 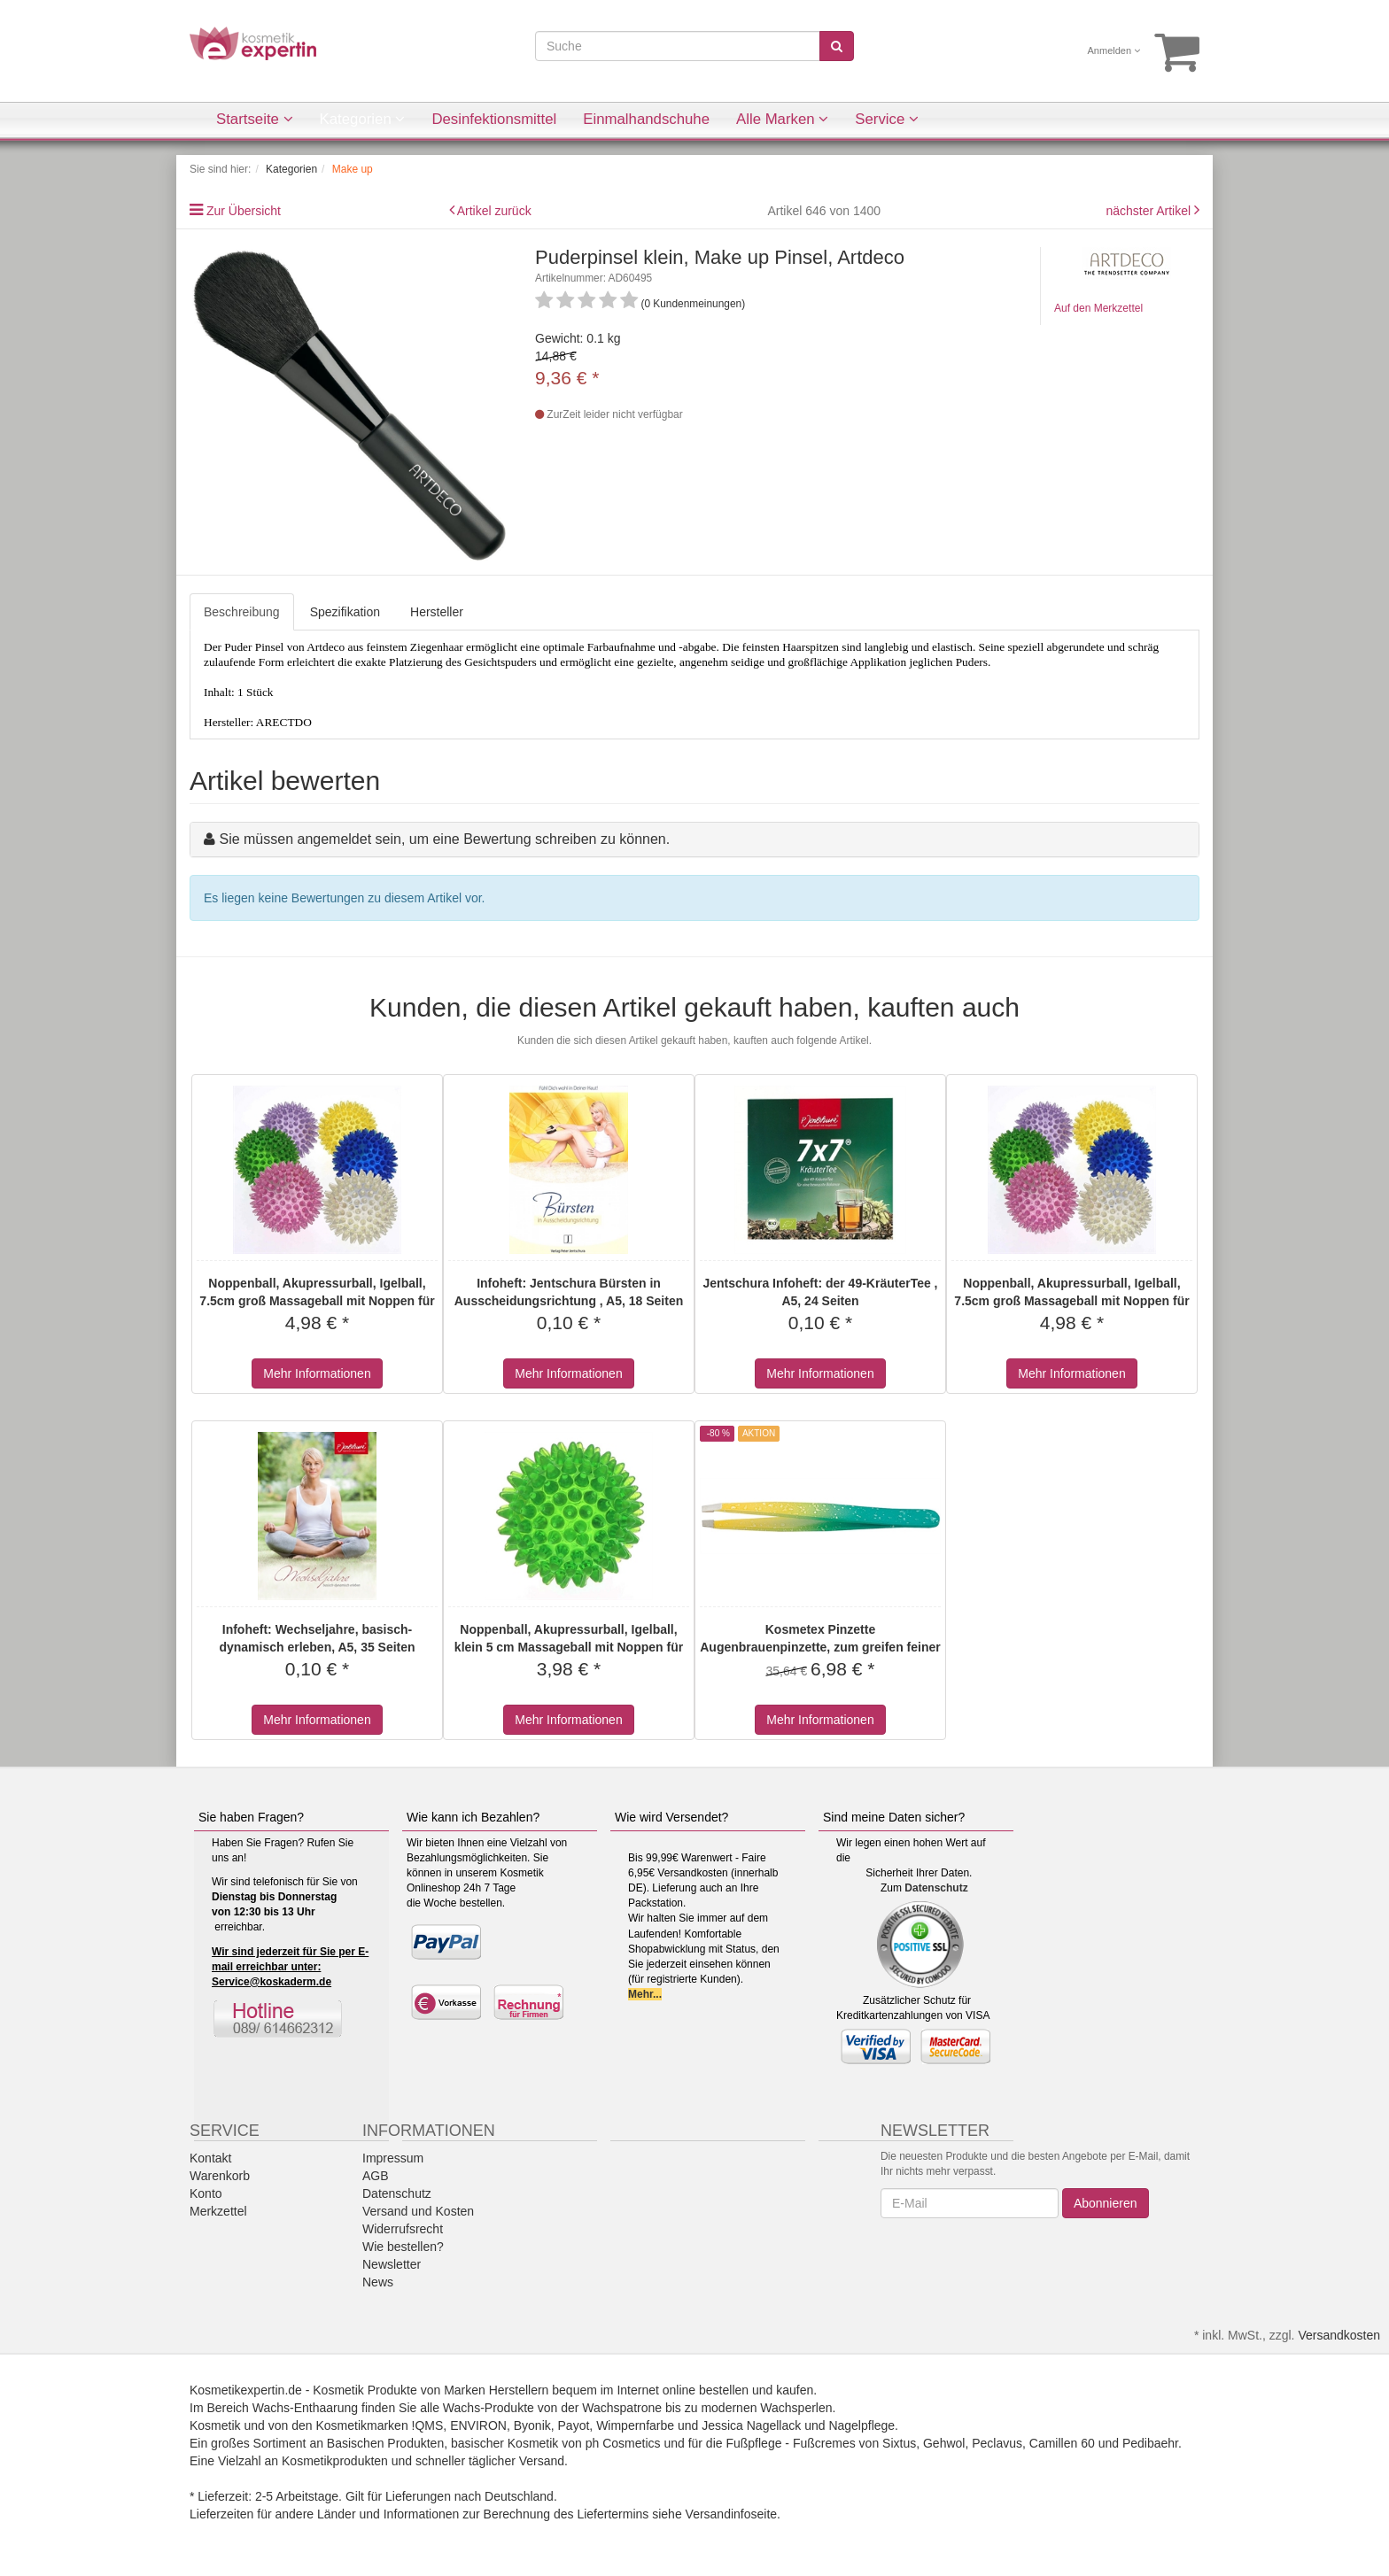 I want to click on Einmalhandschuhe, so click(x=646, y=119).